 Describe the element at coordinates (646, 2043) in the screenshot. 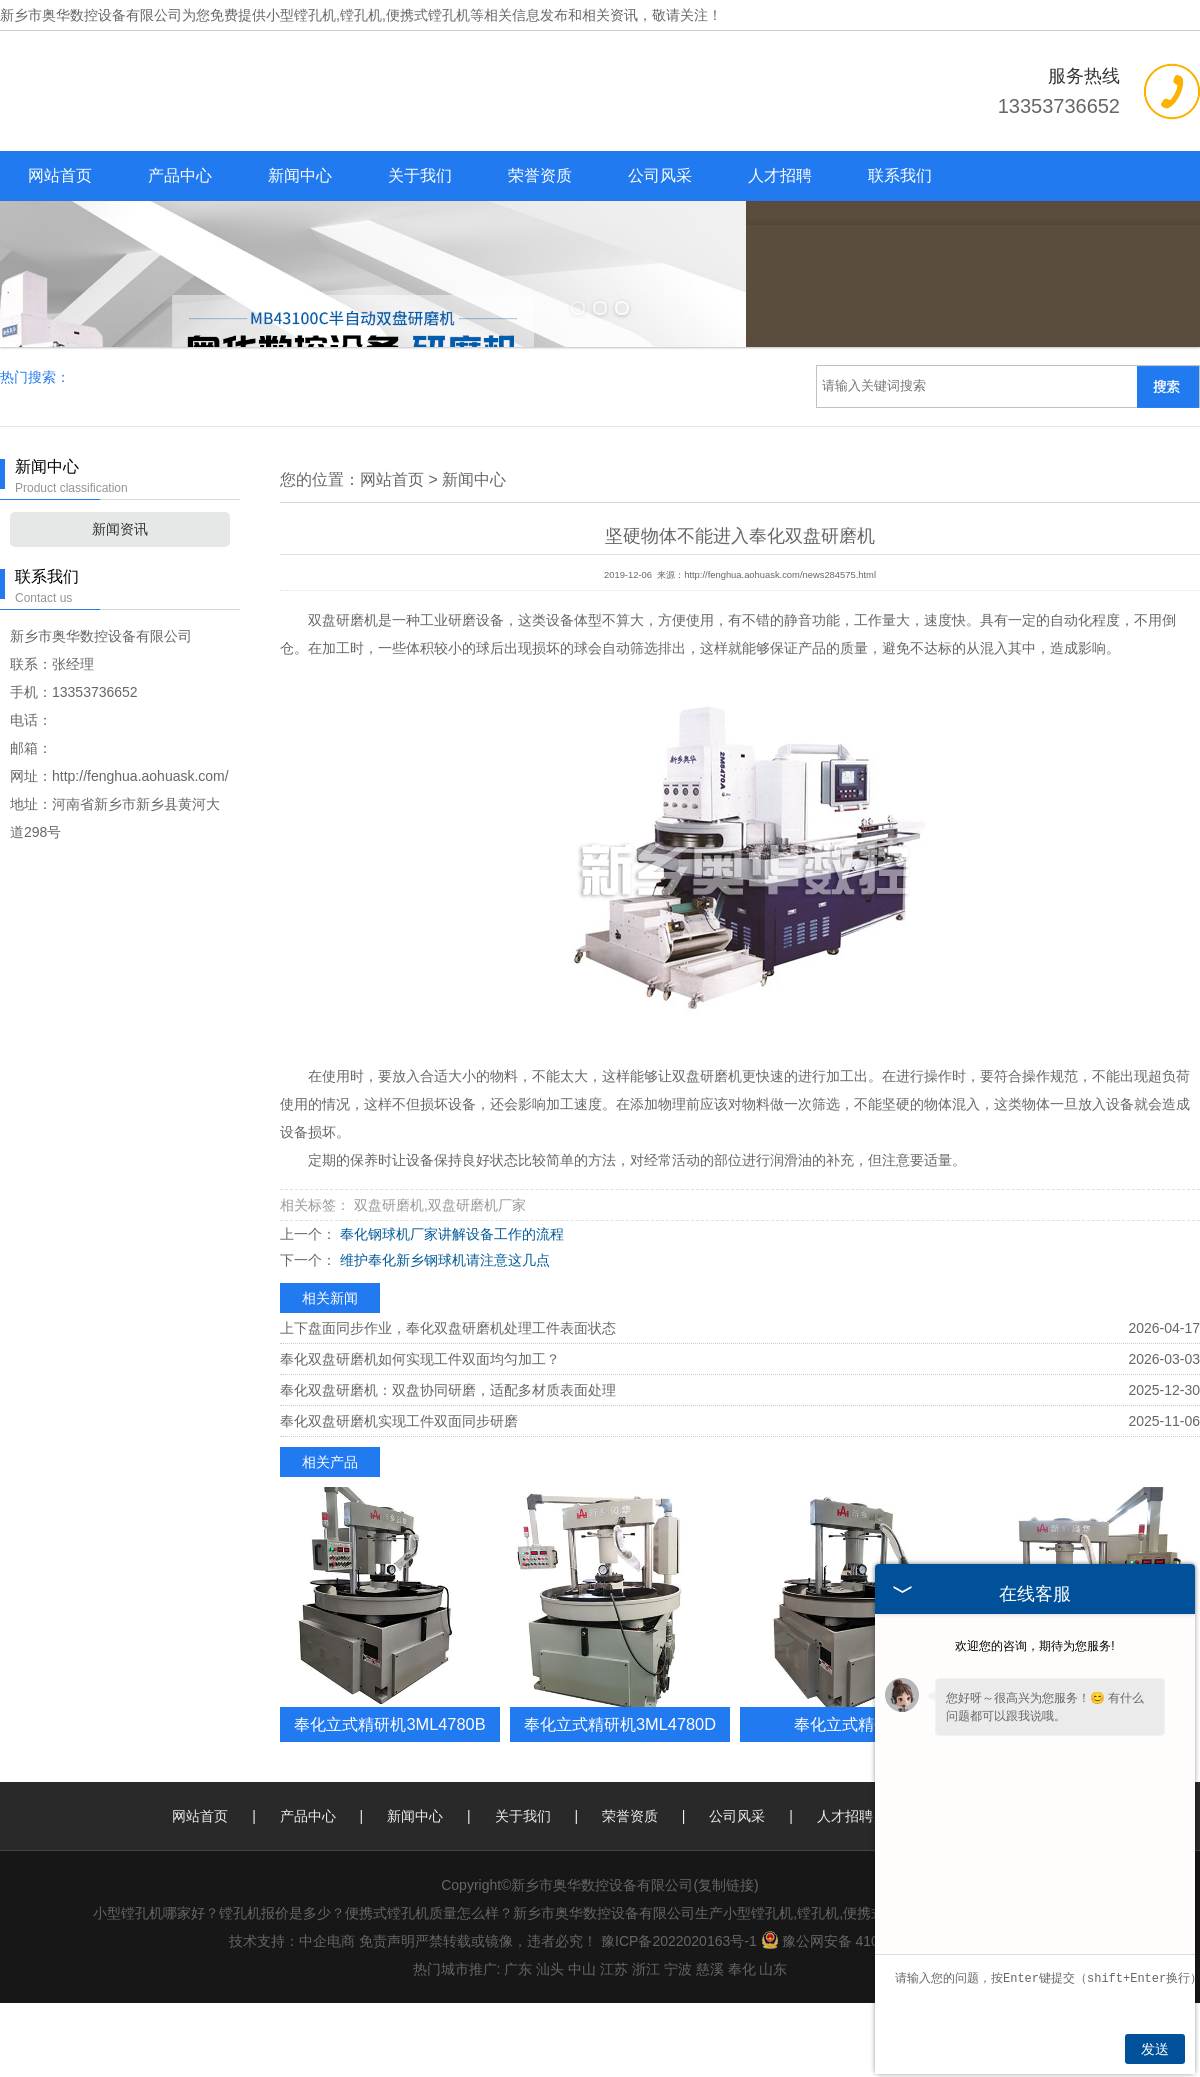

I see `浙江` at that location.